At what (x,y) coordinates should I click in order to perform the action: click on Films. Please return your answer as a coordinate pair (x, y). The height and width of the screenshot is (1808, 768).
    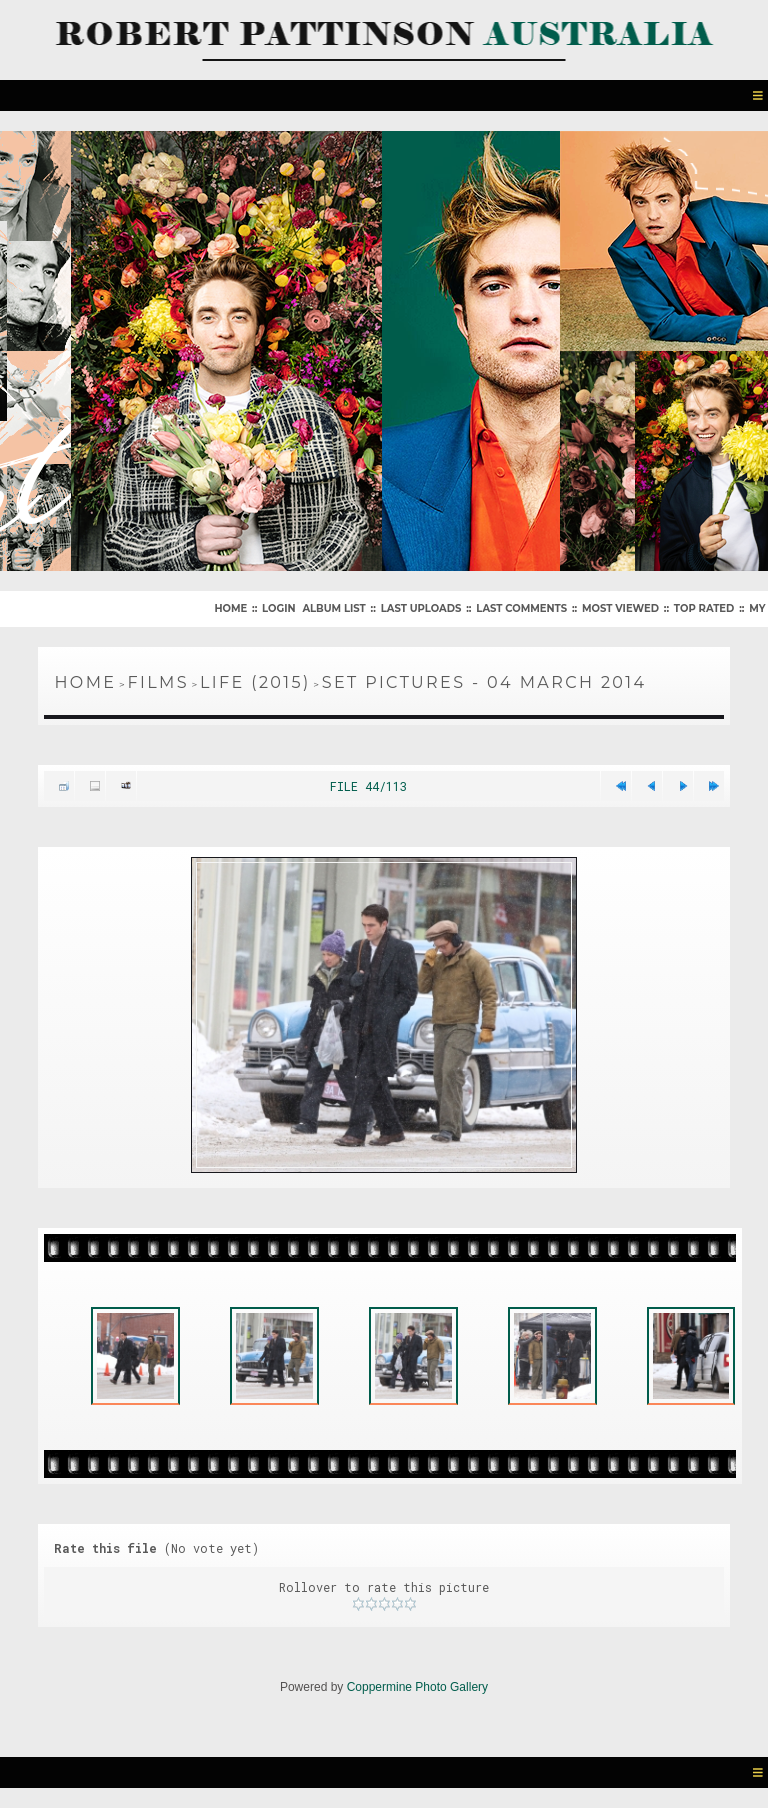
    Looking at the image, I should click on (158, 682).